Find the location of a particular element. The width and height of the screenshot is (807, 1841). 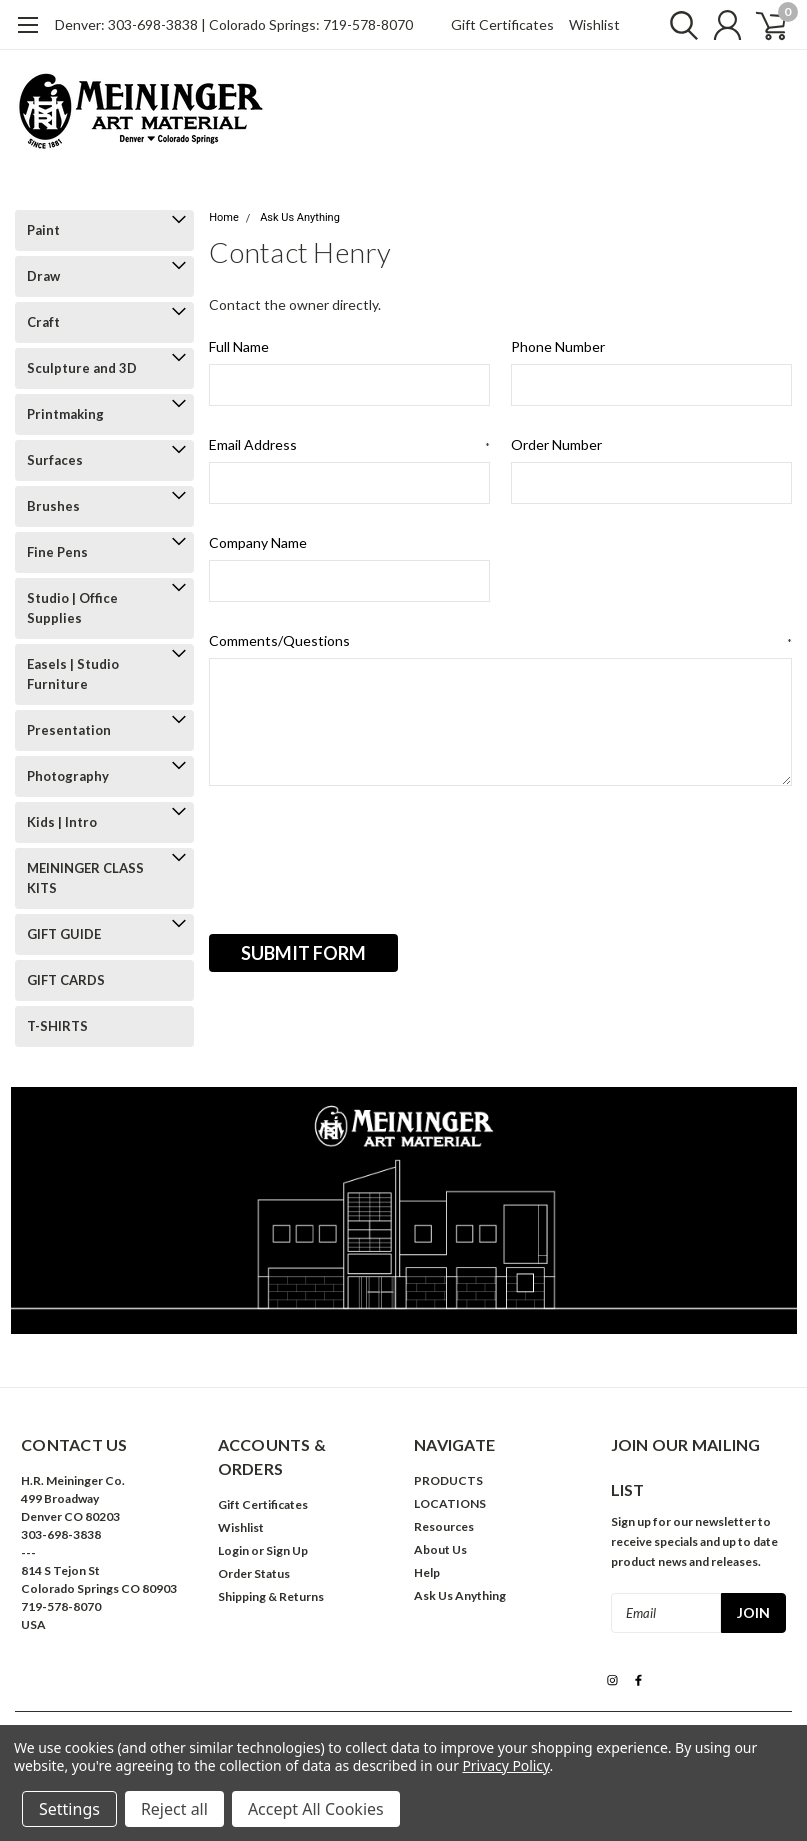

GIFT GUIDE is located at coordinates (64, 934).